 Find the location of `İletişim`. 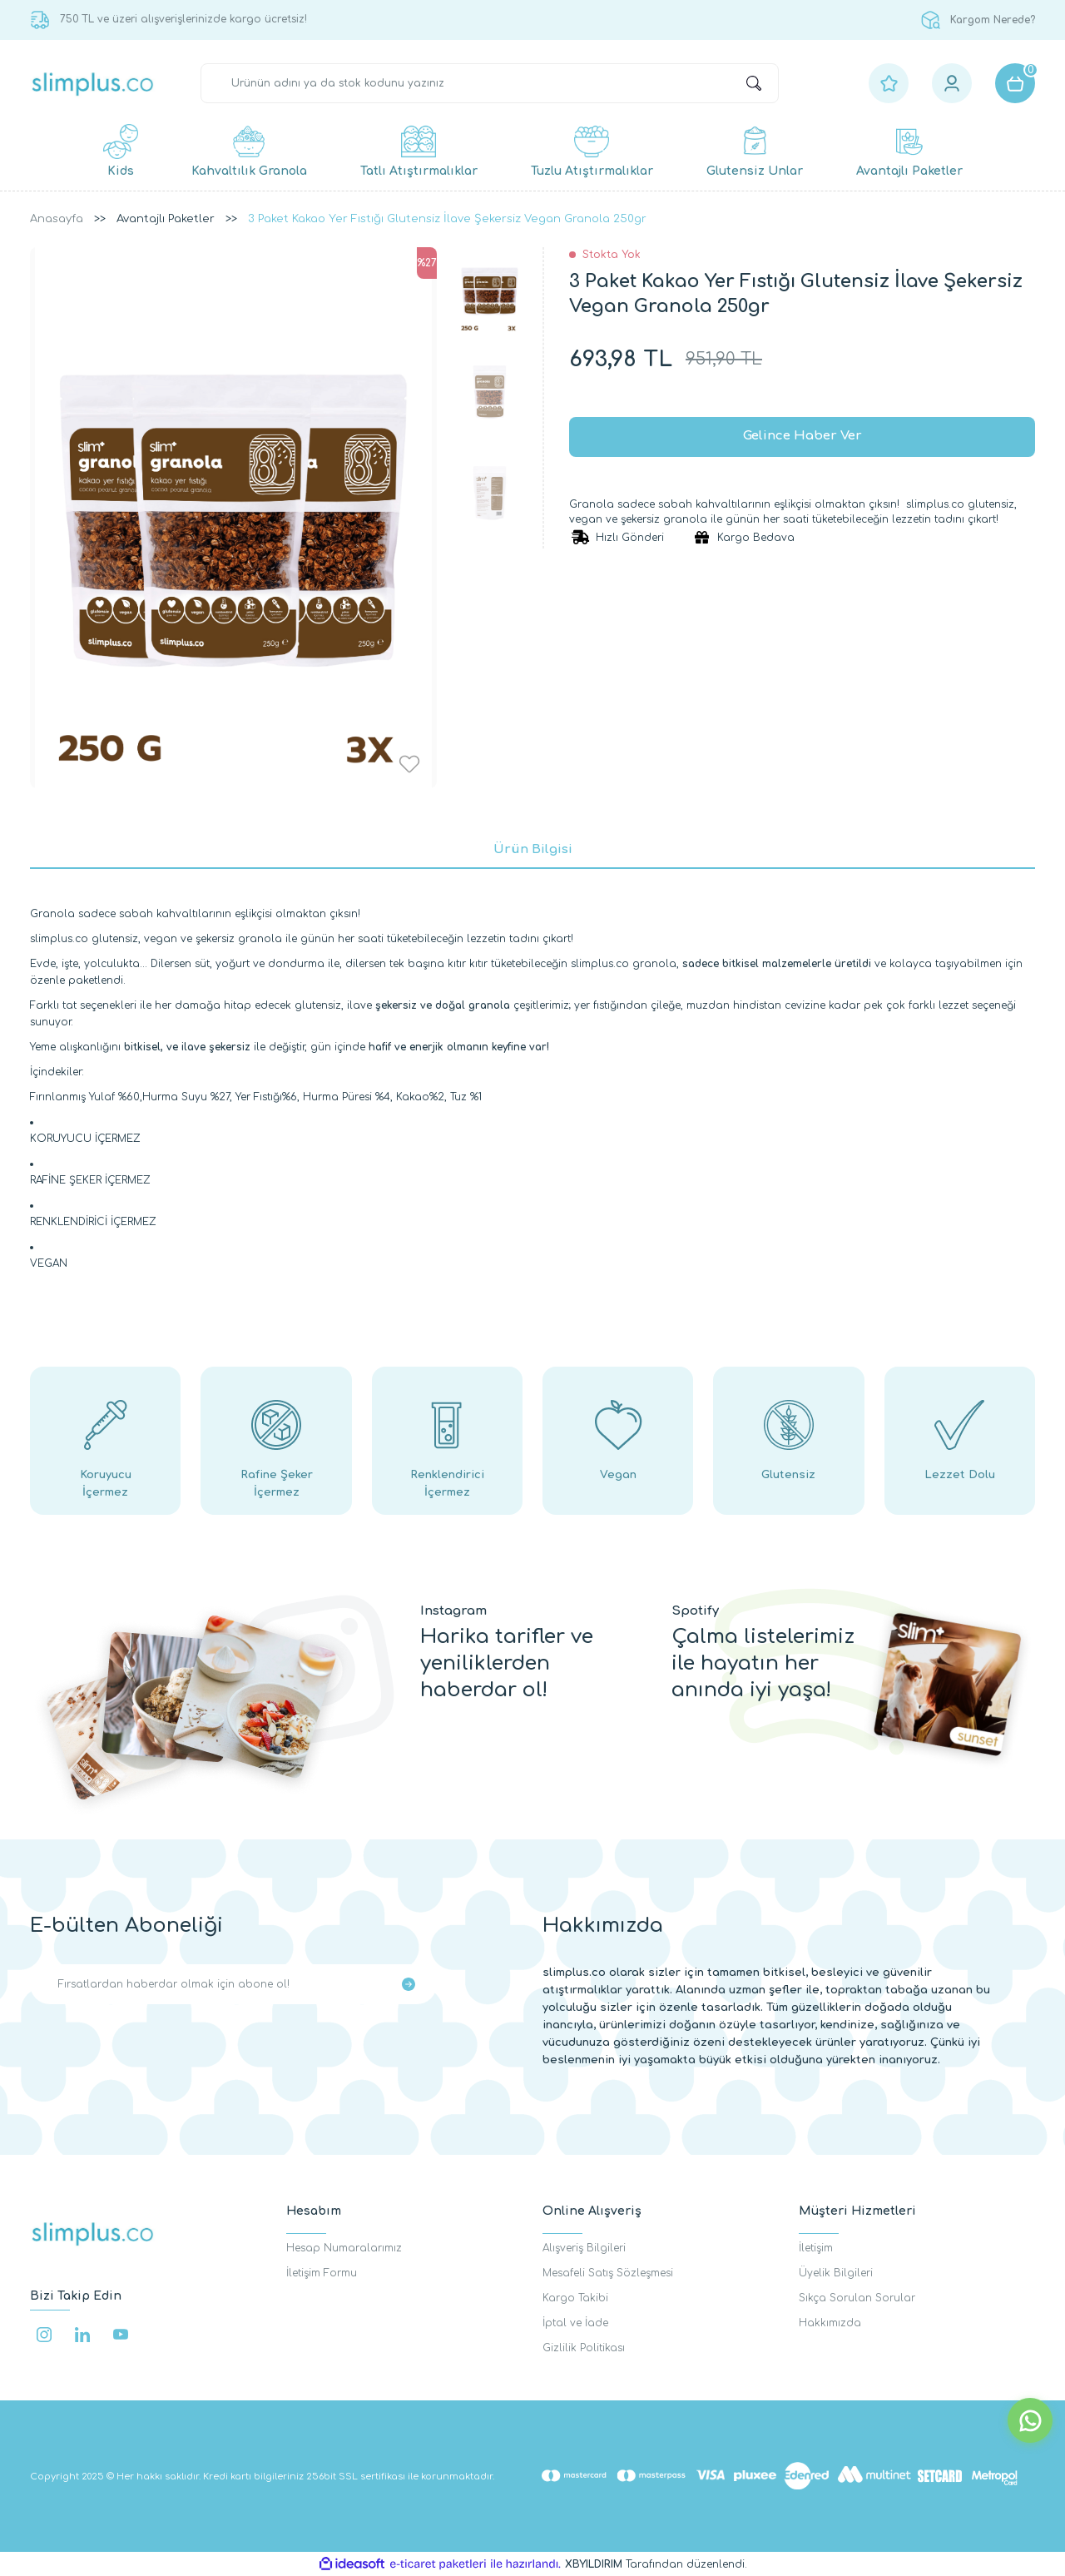

İletişim is located at coordinates (816, 2248).